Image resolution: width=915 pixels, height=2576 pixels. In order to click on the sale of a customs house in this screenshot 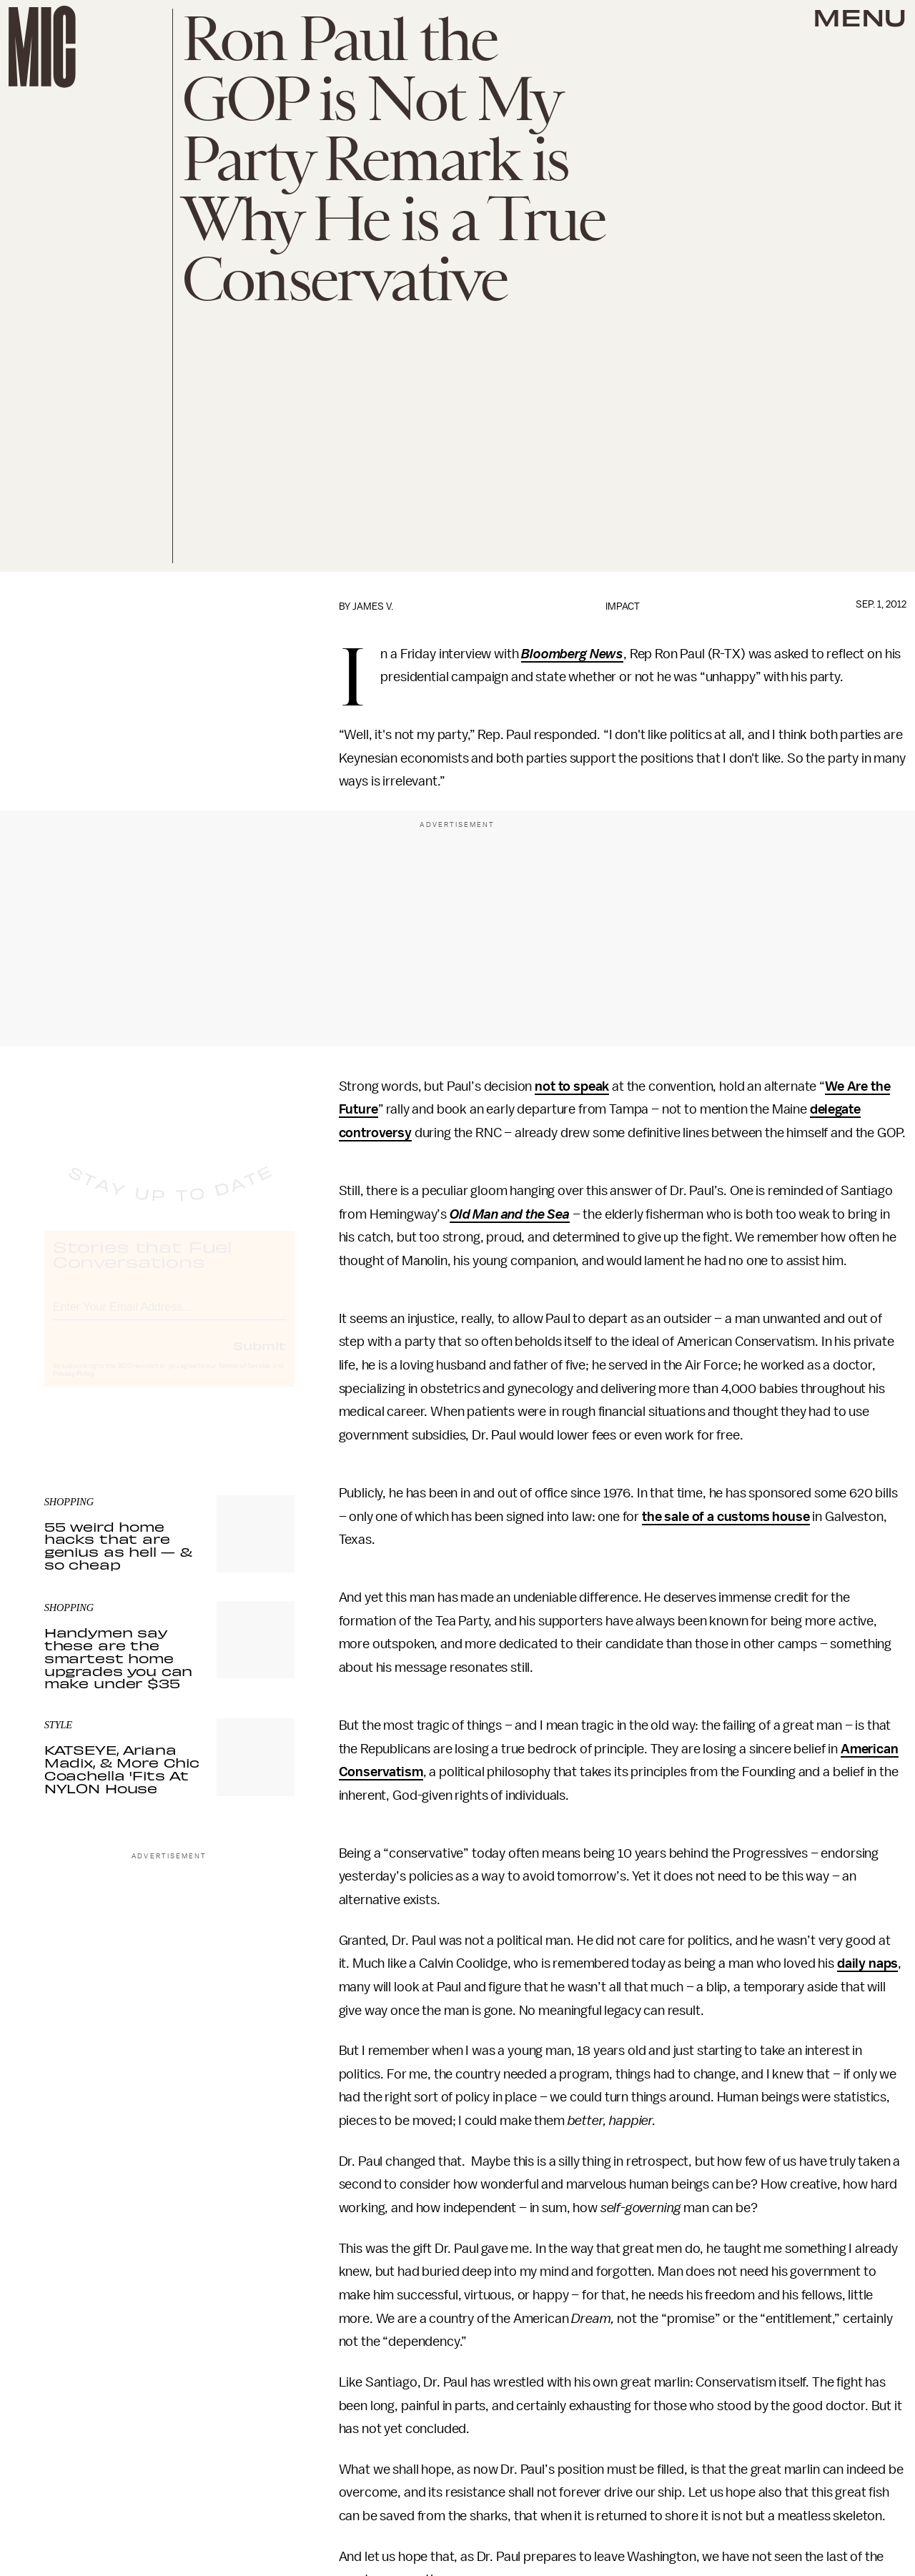, I will do `click(726, 1517)`.